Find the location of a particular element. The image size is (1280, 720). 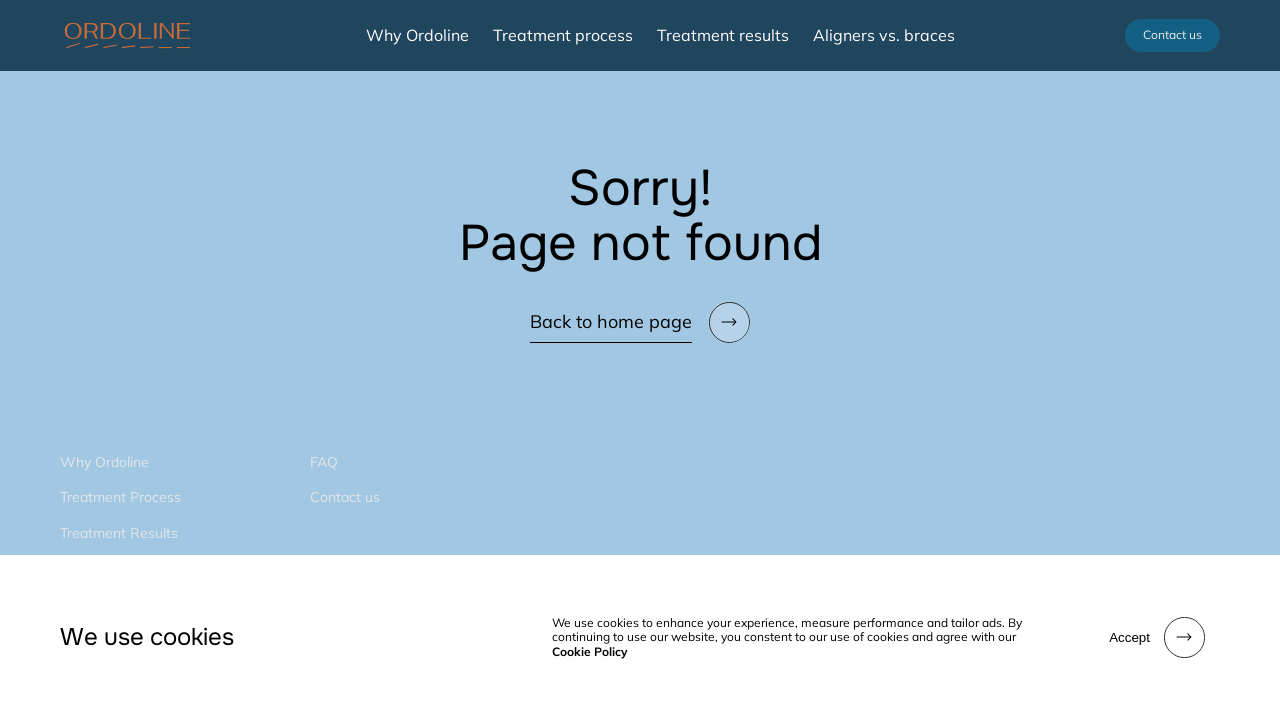

Why Ordoline is located at coordinates (417, 35).